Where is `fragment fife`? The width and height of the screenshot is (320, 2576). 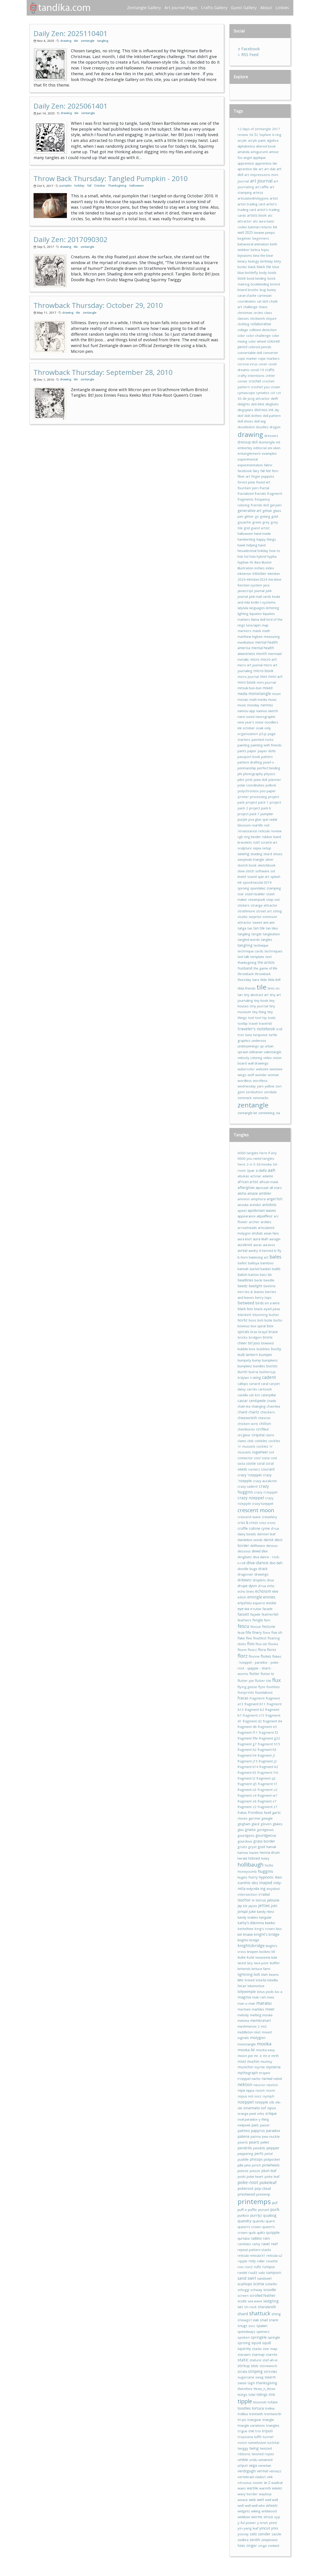 fragment fife is located at coordinates (248, 1738).